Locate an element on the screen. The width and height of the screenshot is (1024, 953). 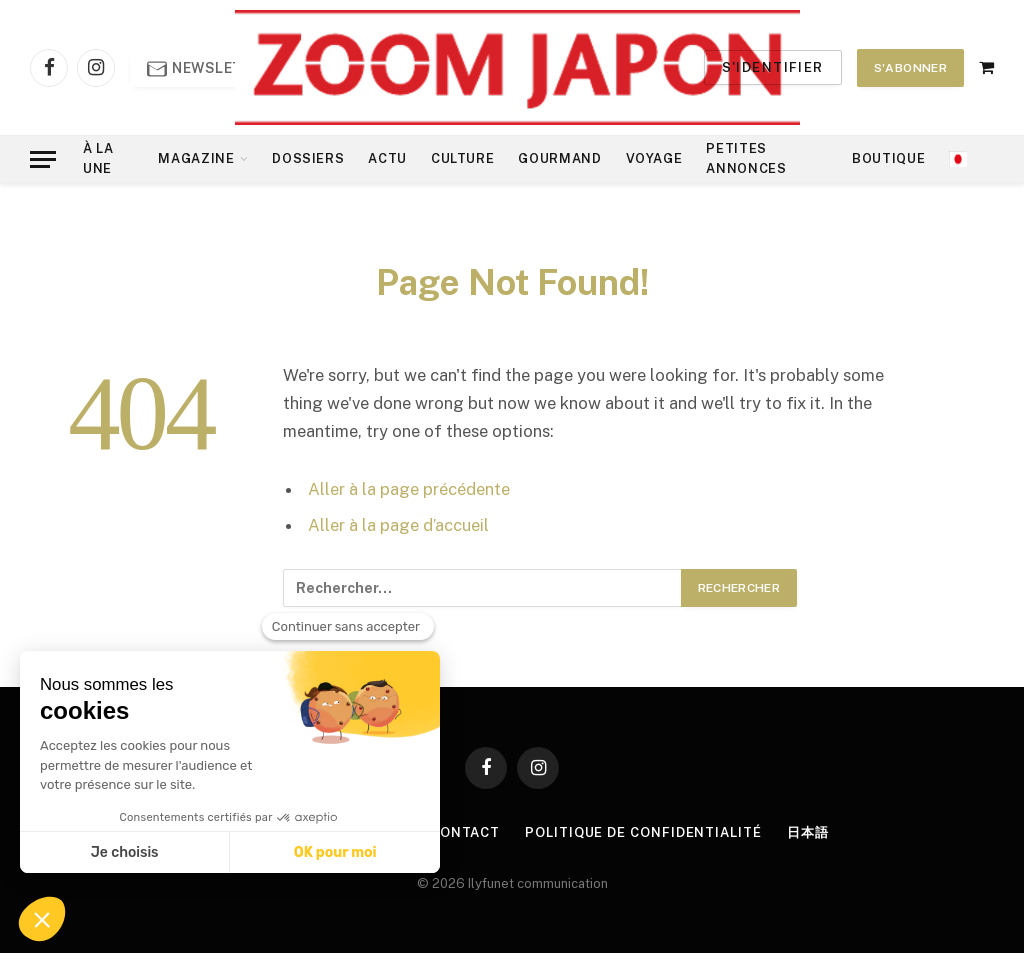
S'identifier is located at coordinates (773, 67).